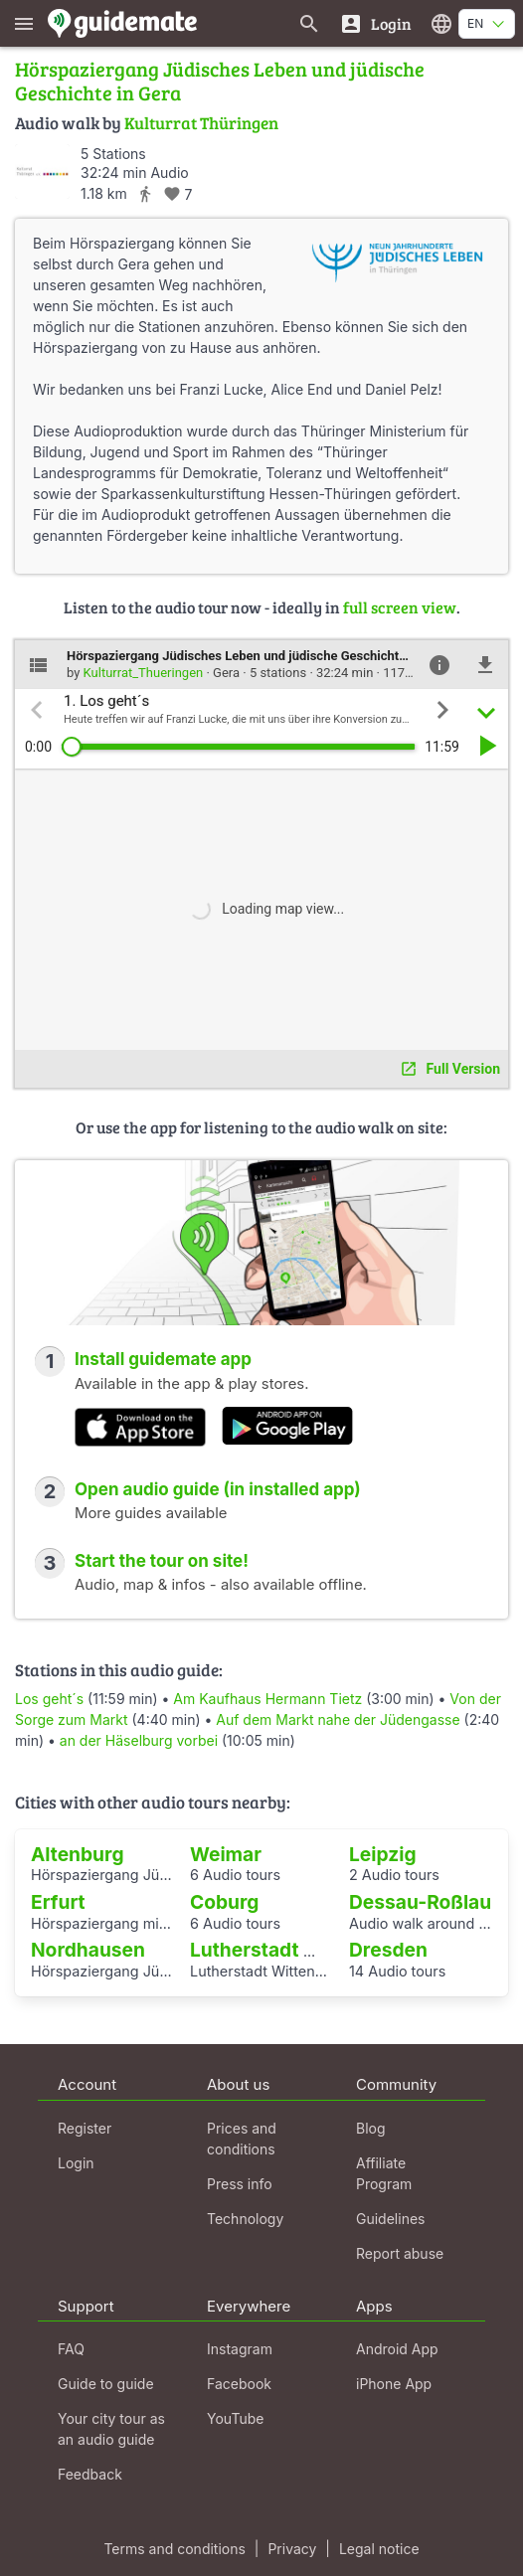 The image size is (523, 2576). I want to click on Erfurt, so click(58, 1902).